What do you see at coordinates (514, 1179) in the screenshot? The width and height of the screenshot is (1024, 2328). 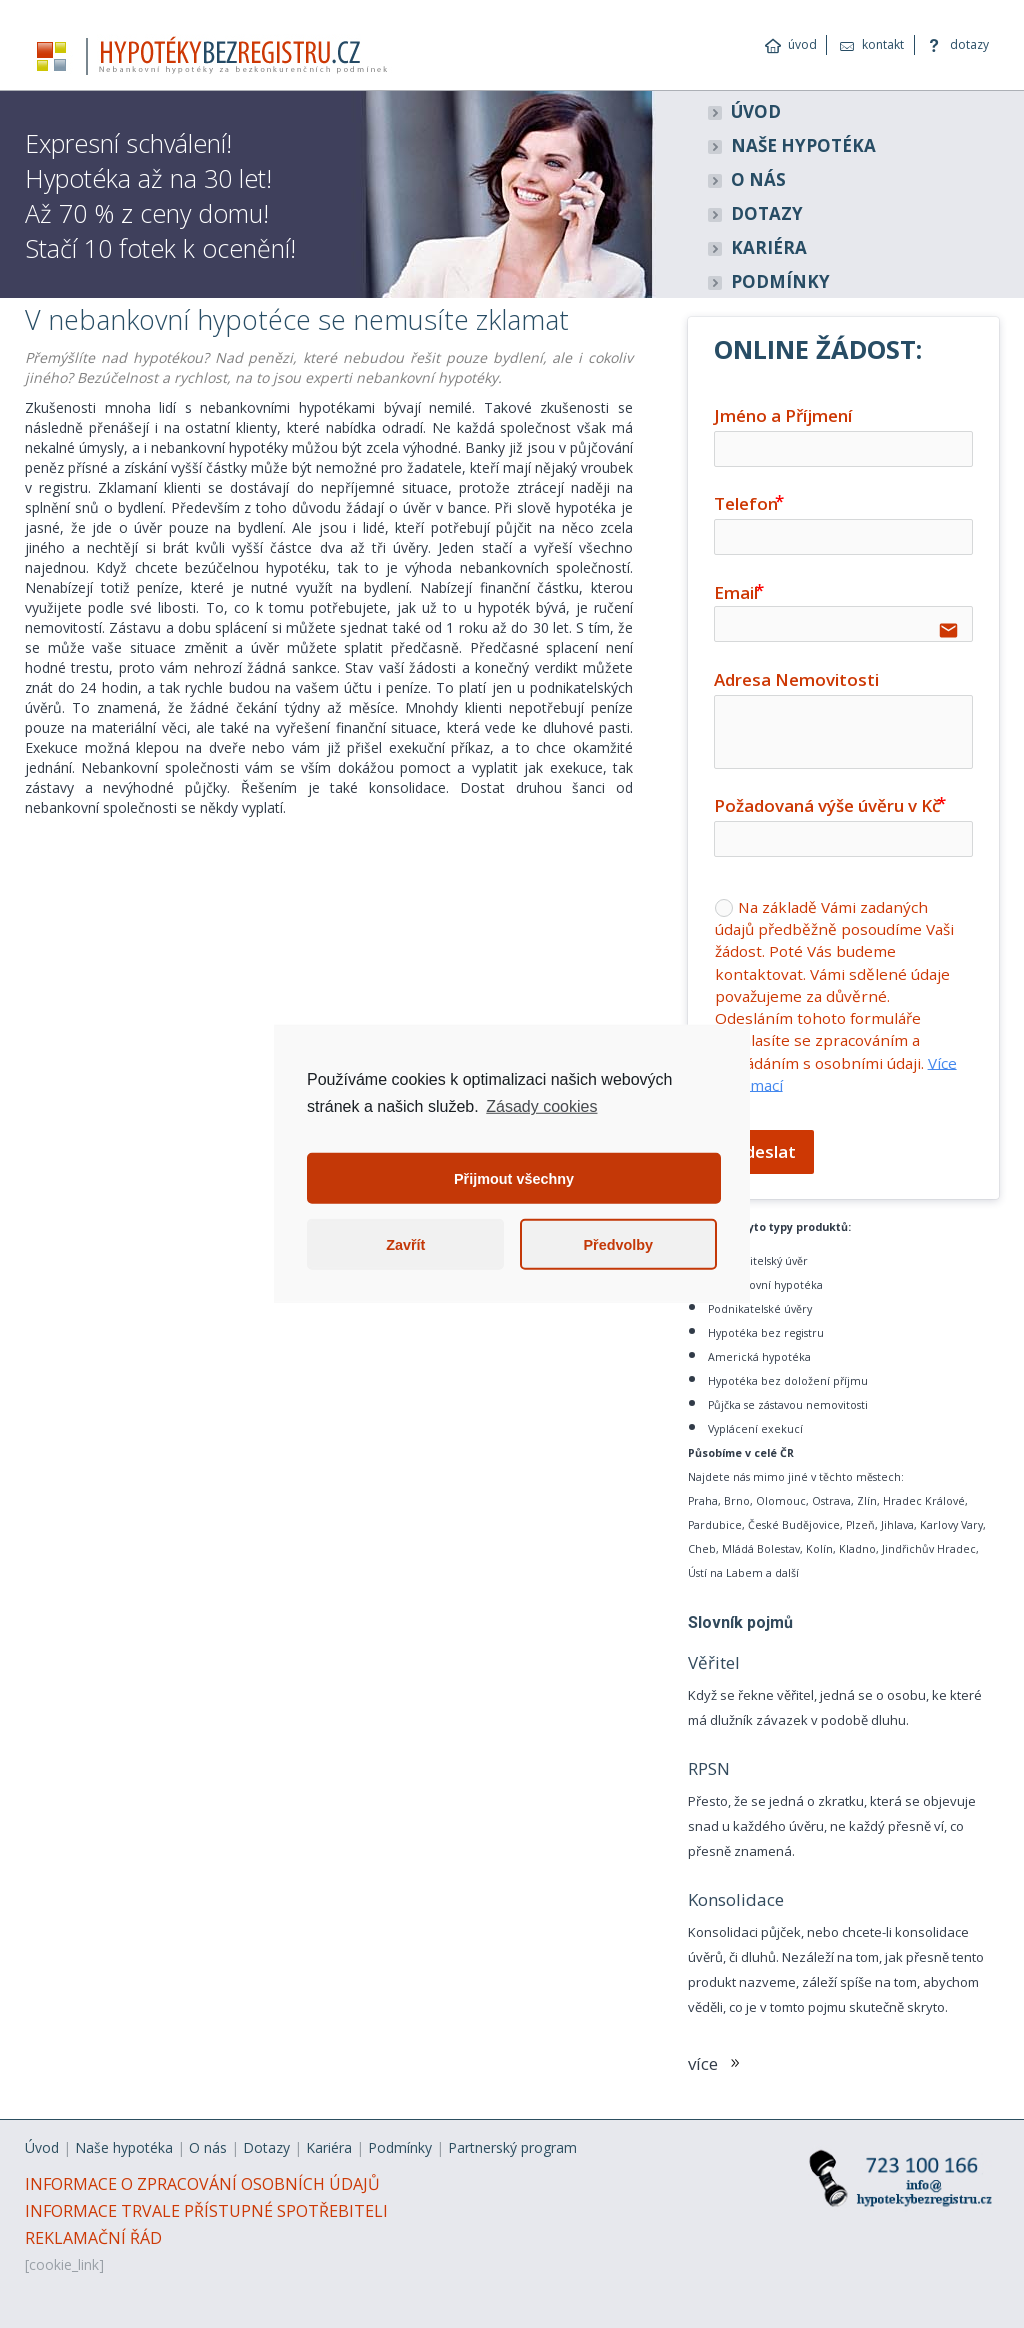 I see `Přijmout všechny [button]` at bounding box center [514, 1179].